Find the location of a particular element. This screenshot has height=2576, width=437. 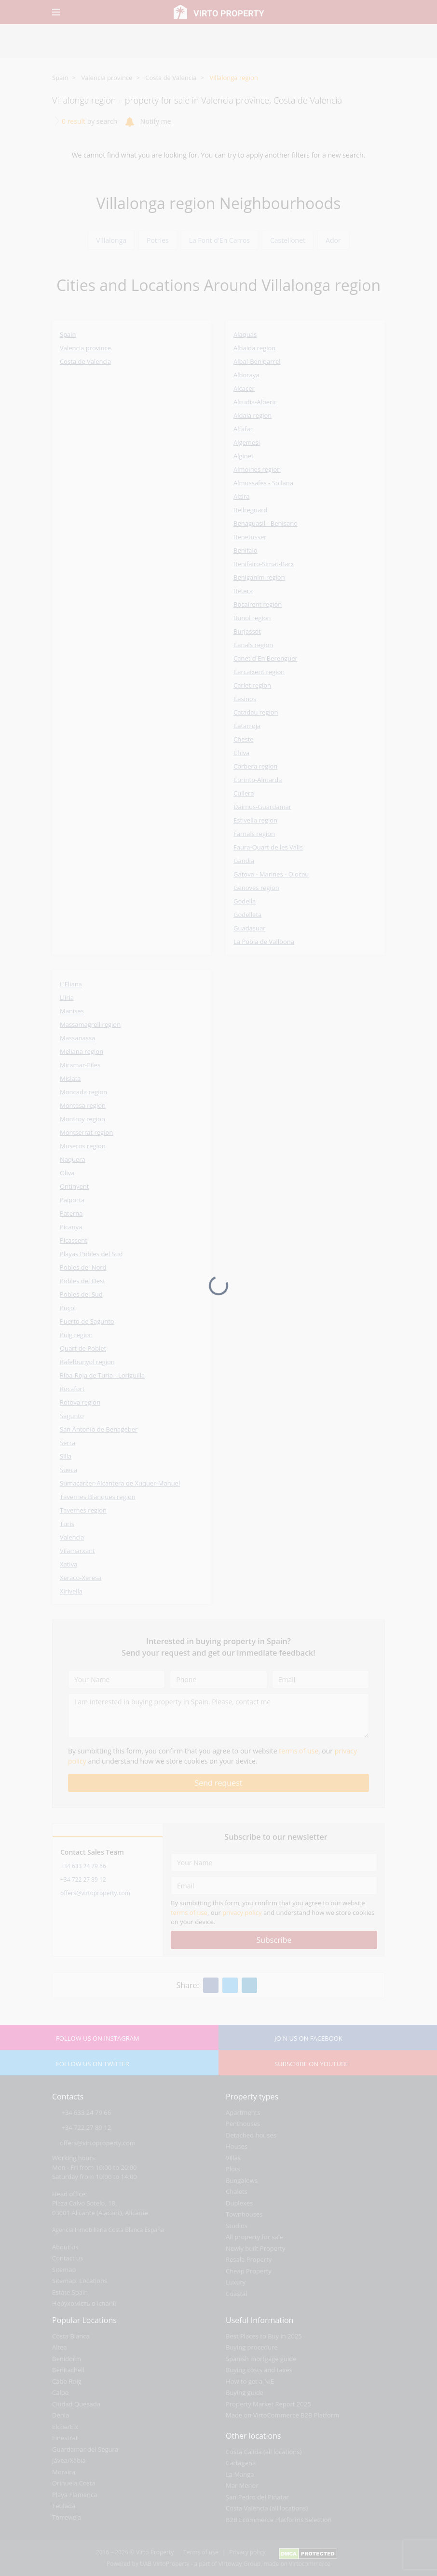

La Font d'En Carros is located at coordinates (219, 240).